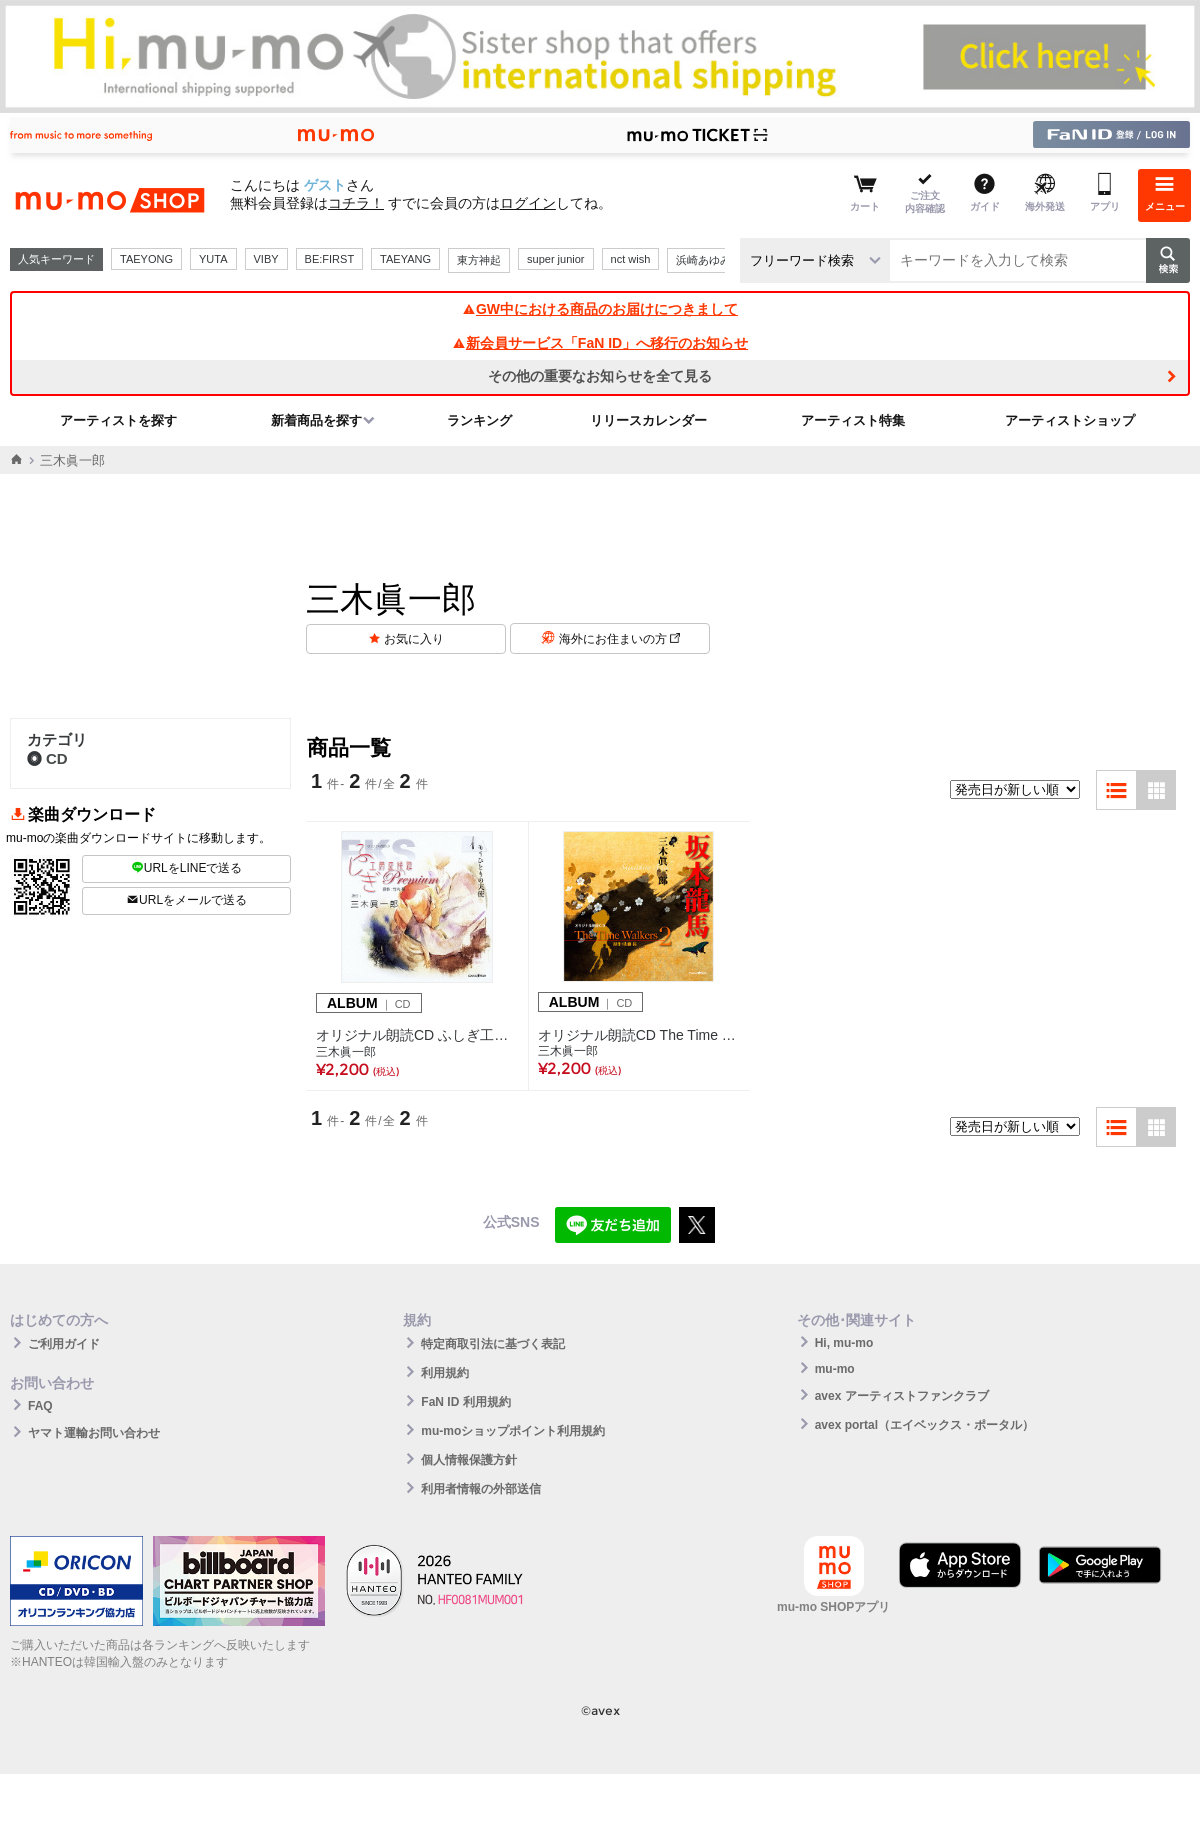 This screenshot has height=1846, width=1200. I want to click on 利用者情報の外部送信, so click(481, 1489).